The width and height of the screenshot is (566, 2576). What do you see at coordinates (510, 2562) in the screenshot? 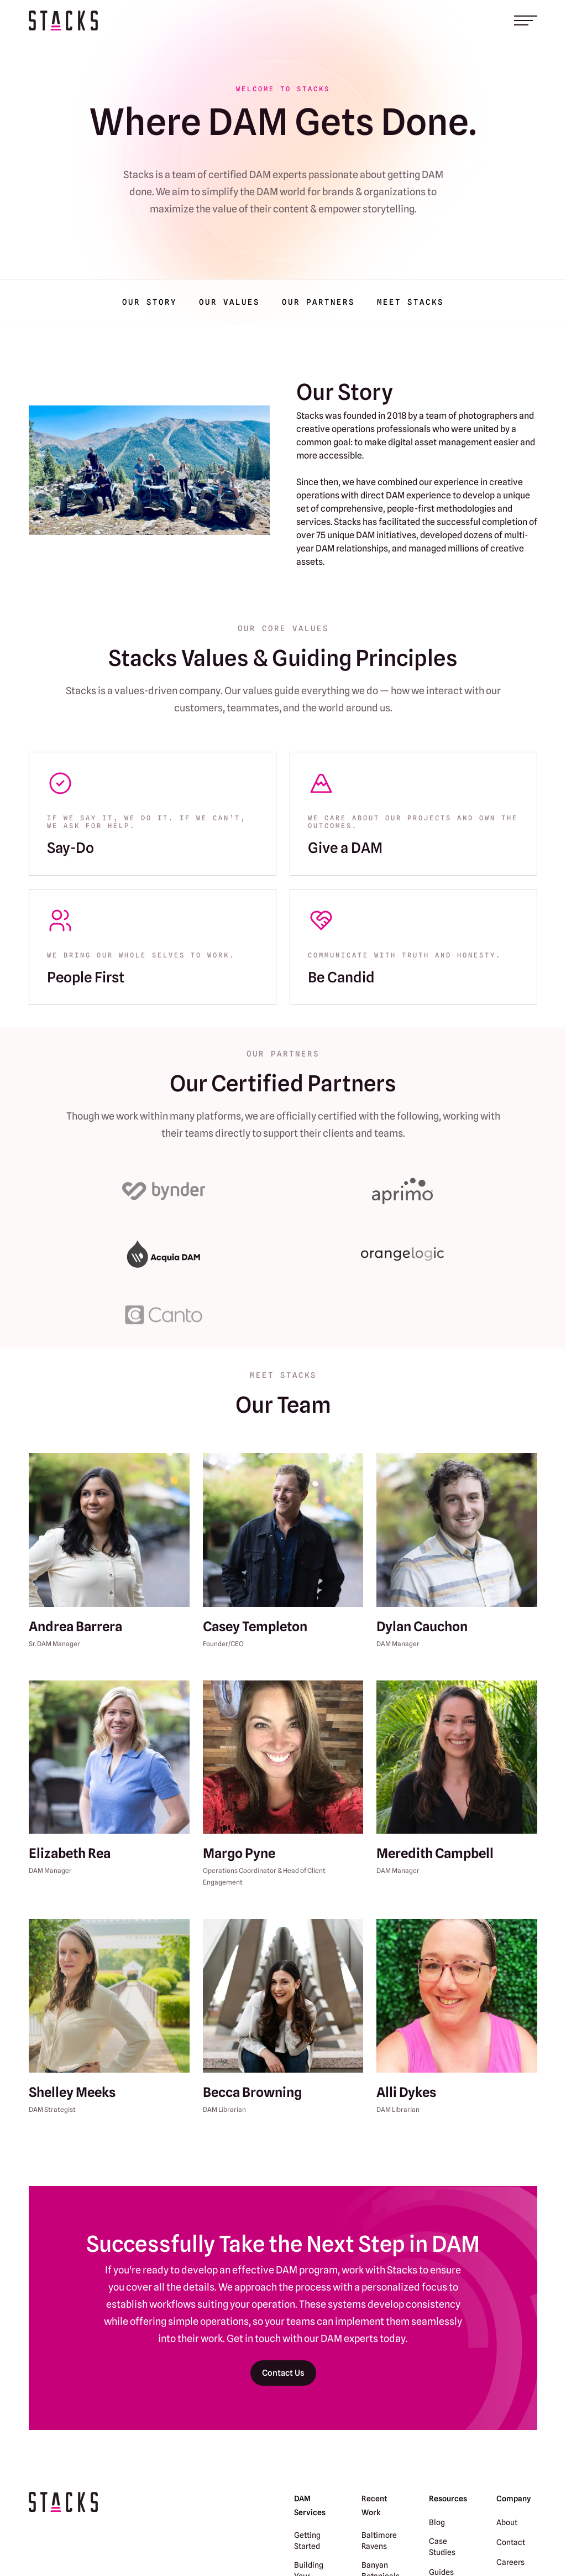
I see `Careers` at bounding box center [510, 2562].